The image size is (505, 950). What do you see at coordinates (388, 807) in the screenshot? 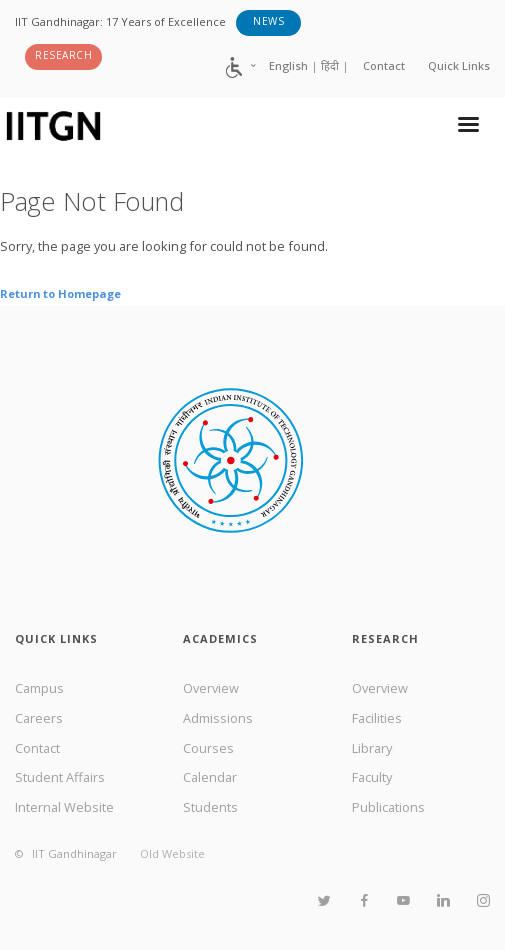
I see `Publications` at bounding box center [388, 807].